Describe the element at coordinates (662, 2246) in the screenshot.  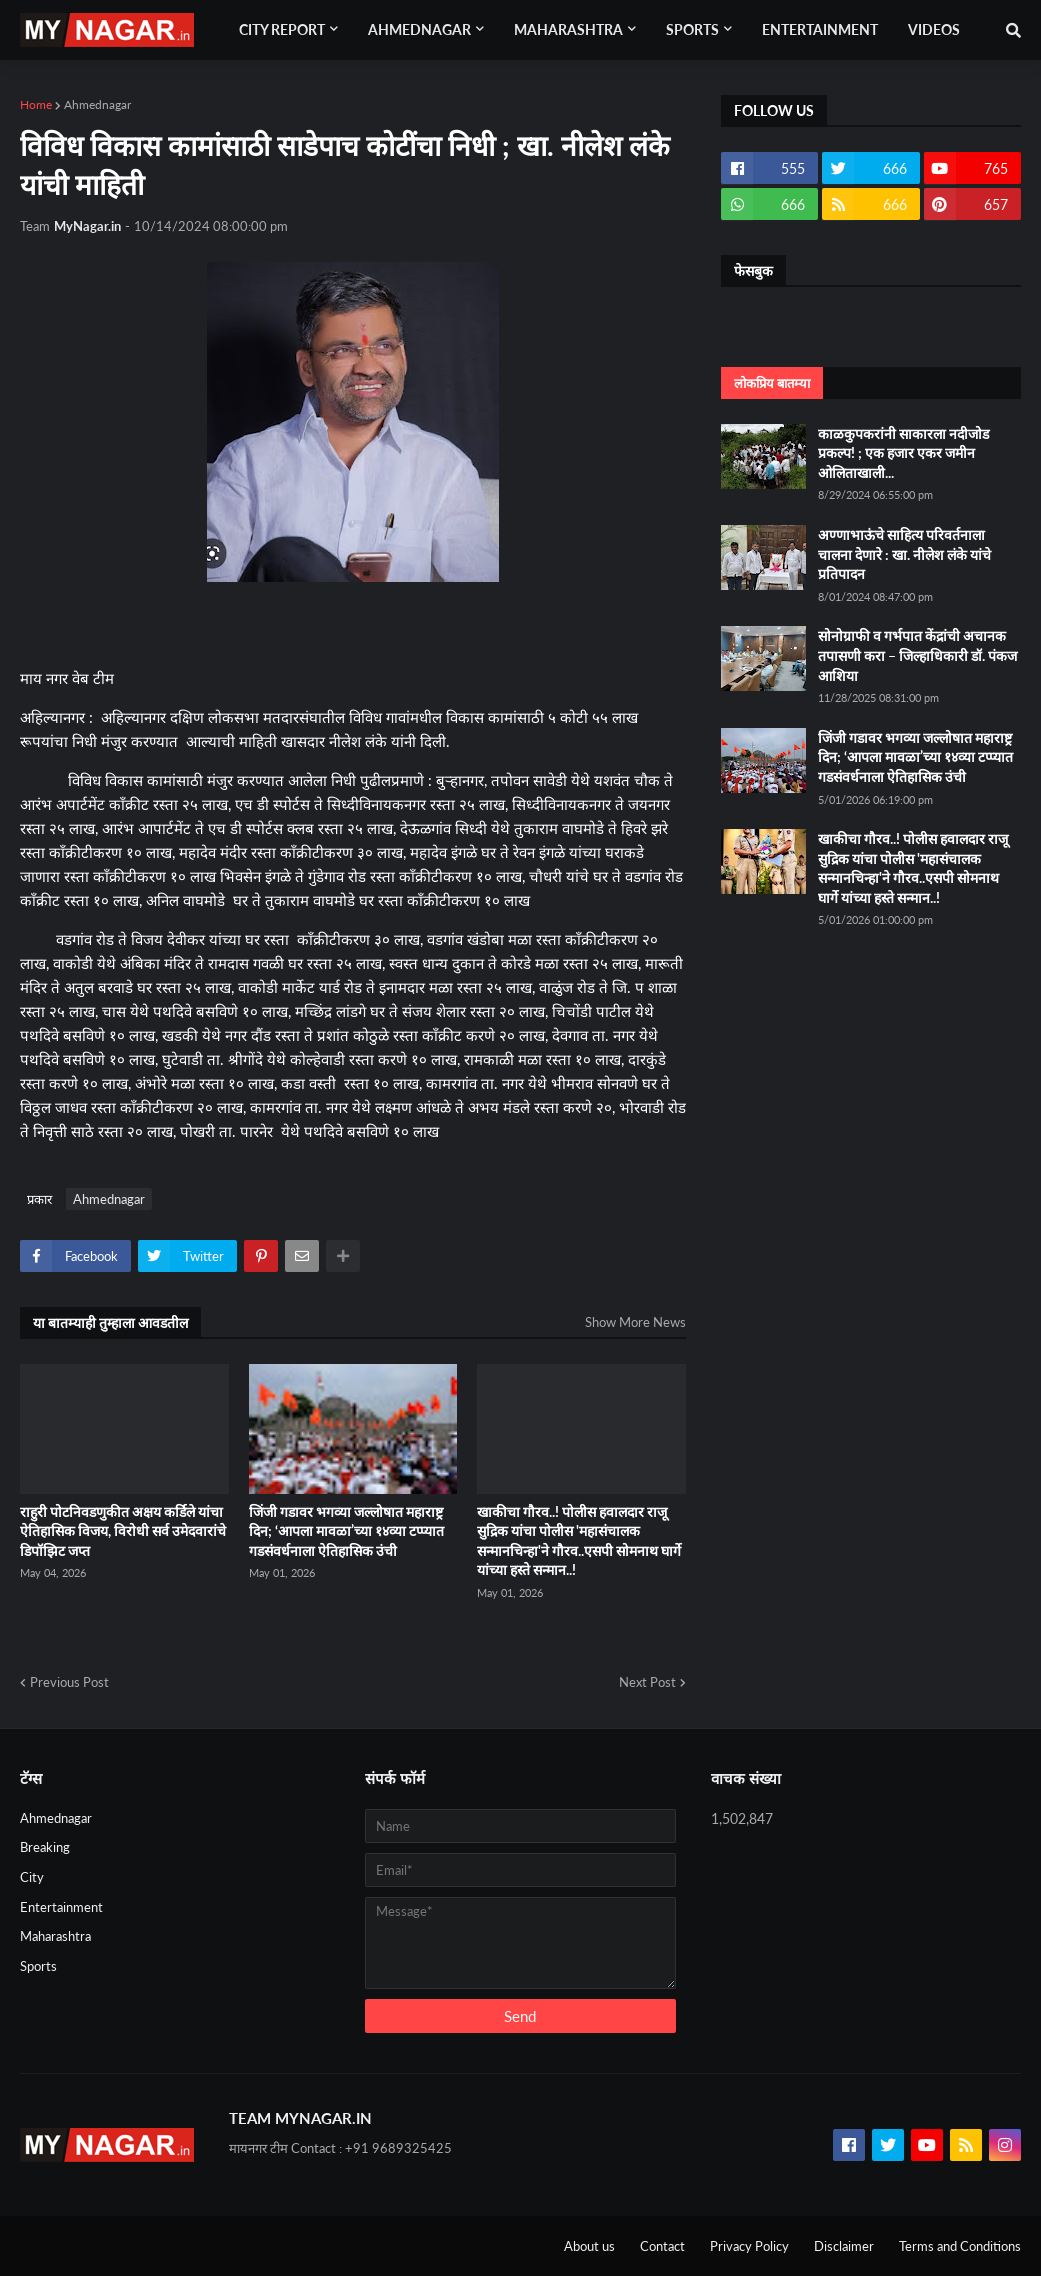
I see `Contact` at that location.